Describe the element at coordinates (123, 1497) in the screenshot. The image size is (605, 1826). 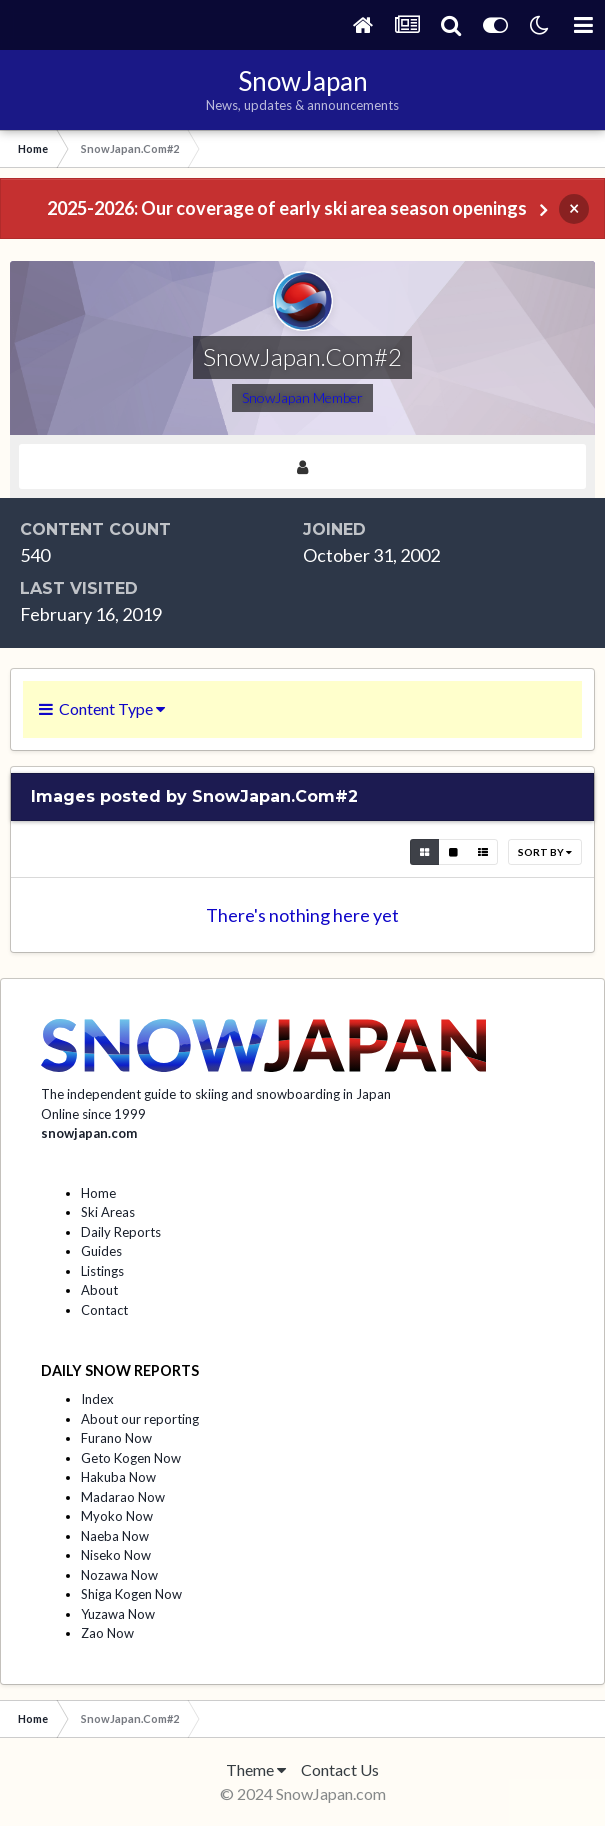
I see `Madarao Now` at that location.